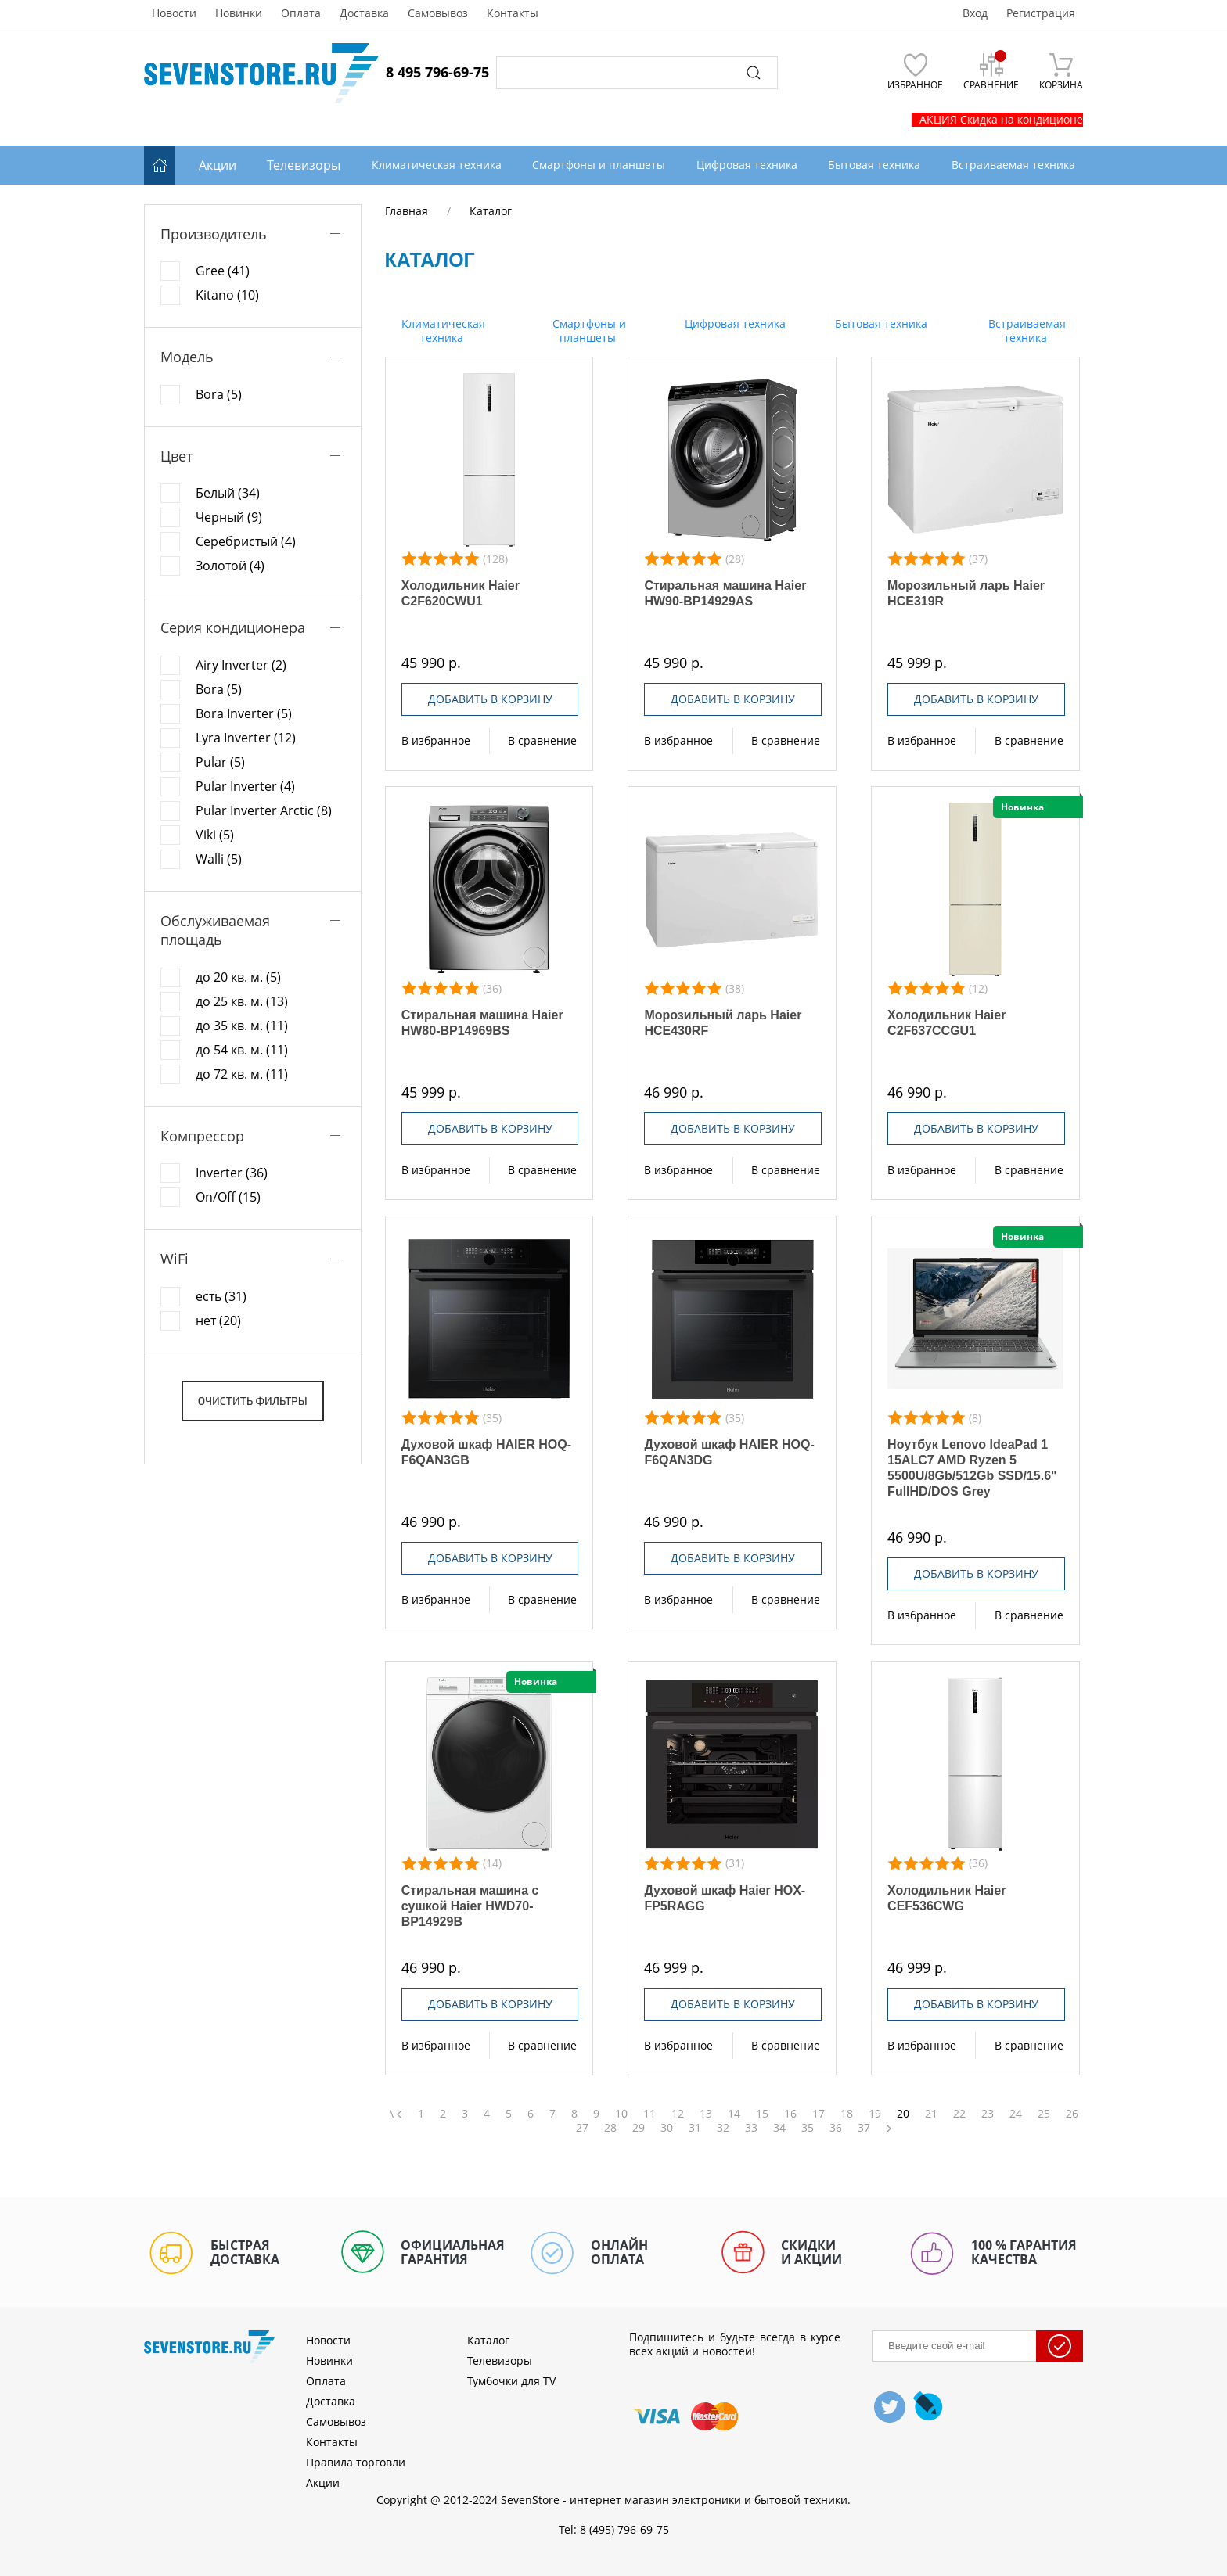 The height and width of the screenshot is (2576, 1227). What do you see at coordinates (734, 2114) in the screenshot?
I see `14` at bounding box center [734, 2114].